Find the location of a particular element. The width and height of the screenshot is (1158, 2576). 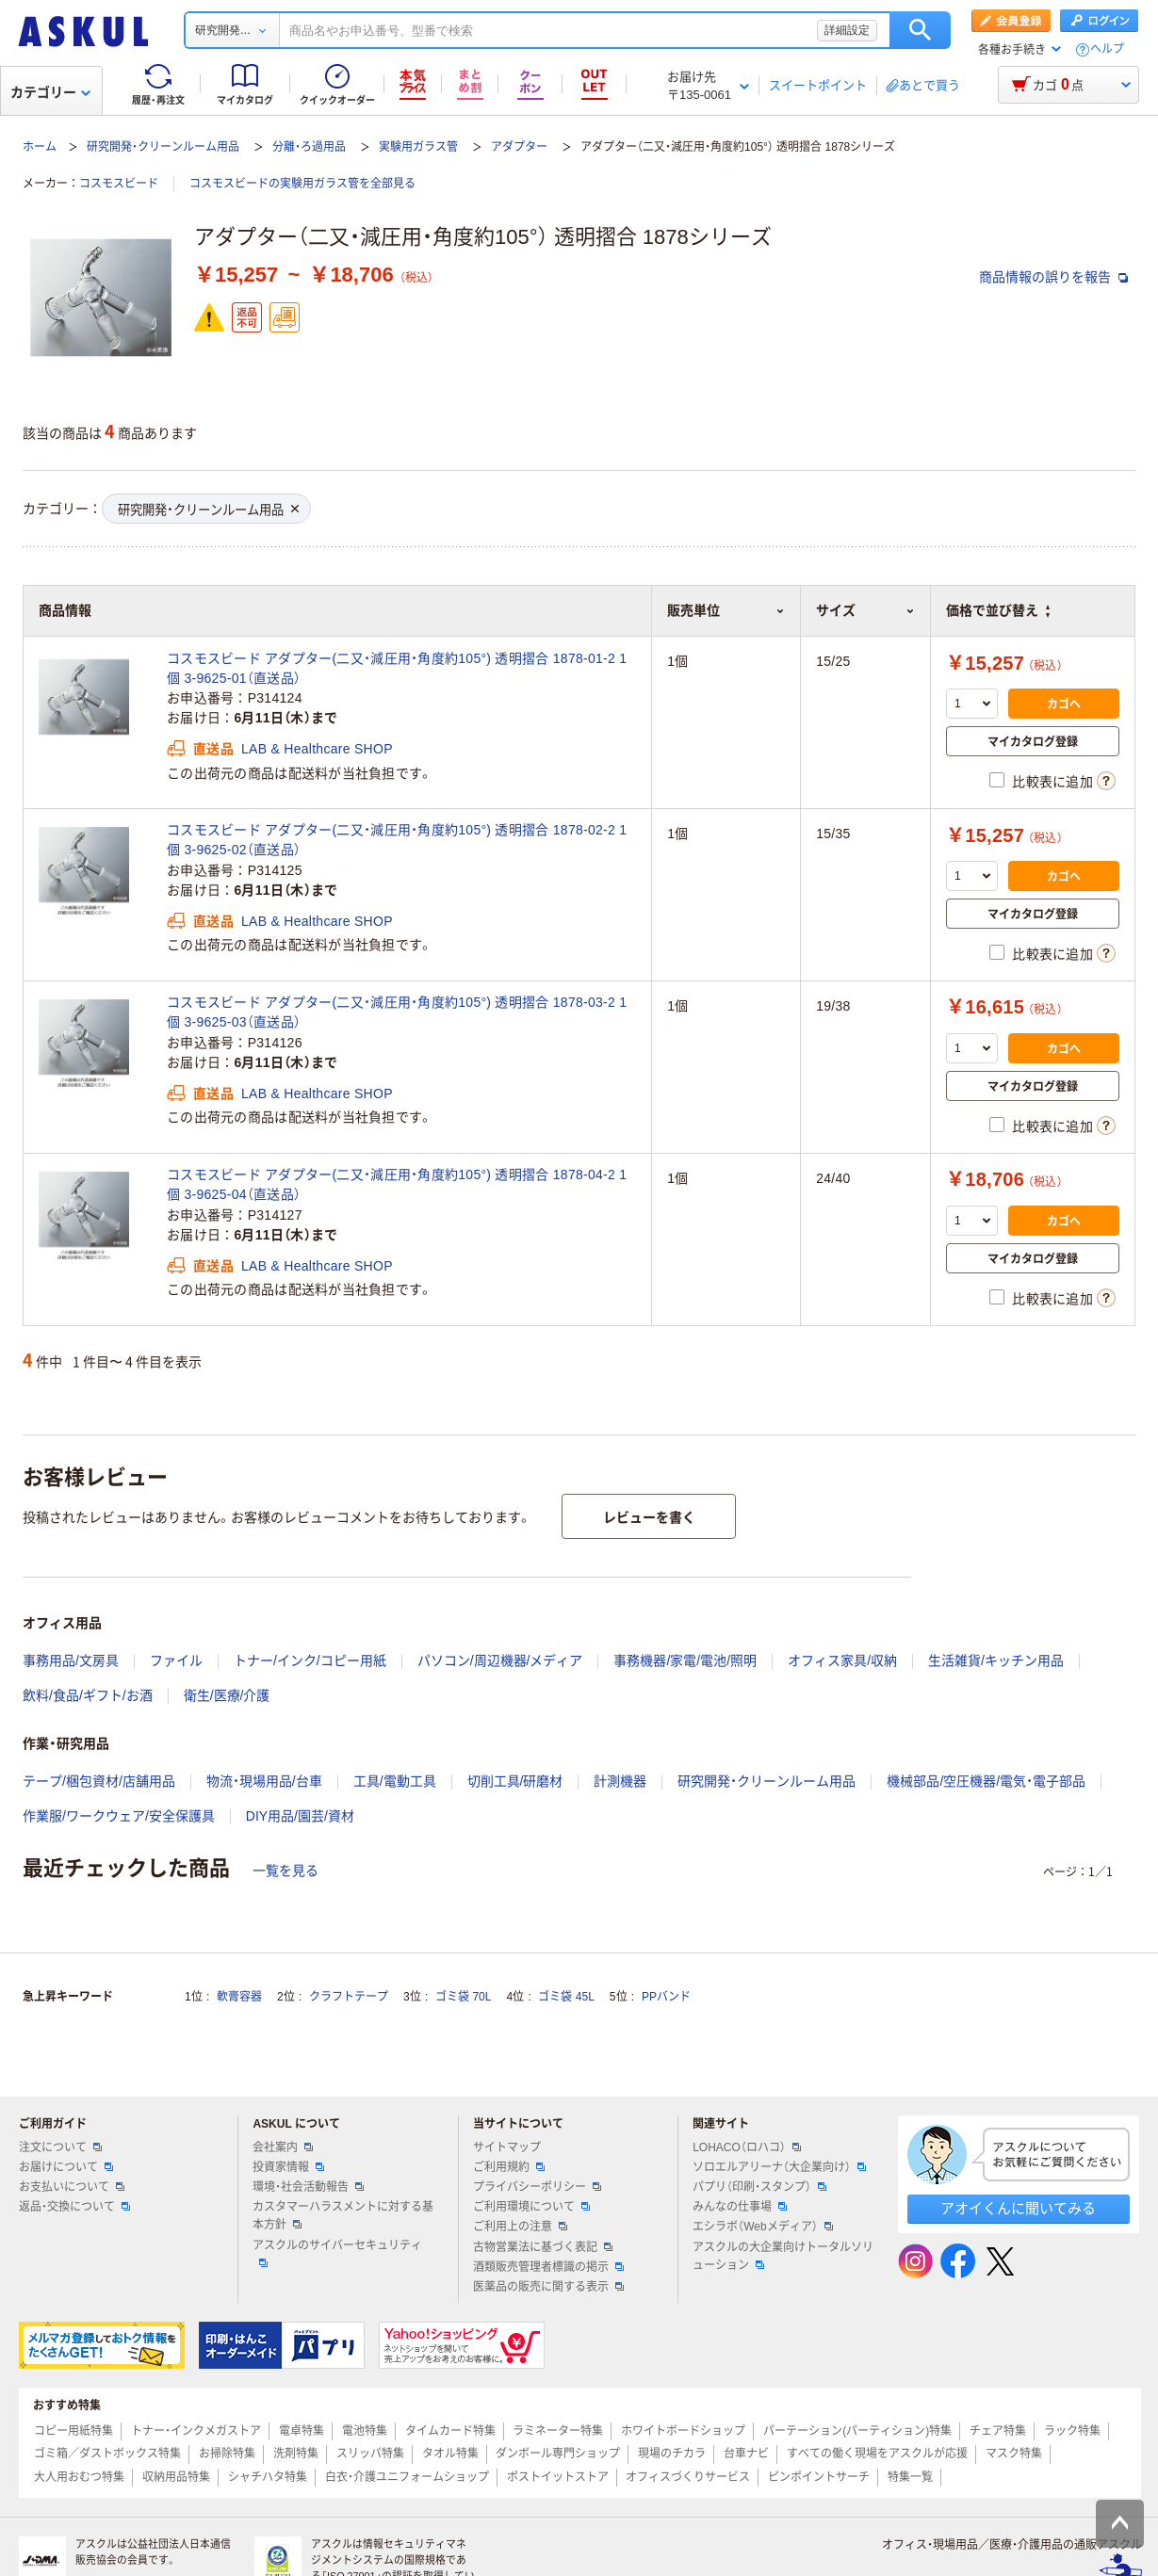

コスモスビード アダプター(二又・減圧用・角度約105°) 透明摺合 1878-02-2 1個 3-9625-02（直送品） is located at coordinates (397, 839).